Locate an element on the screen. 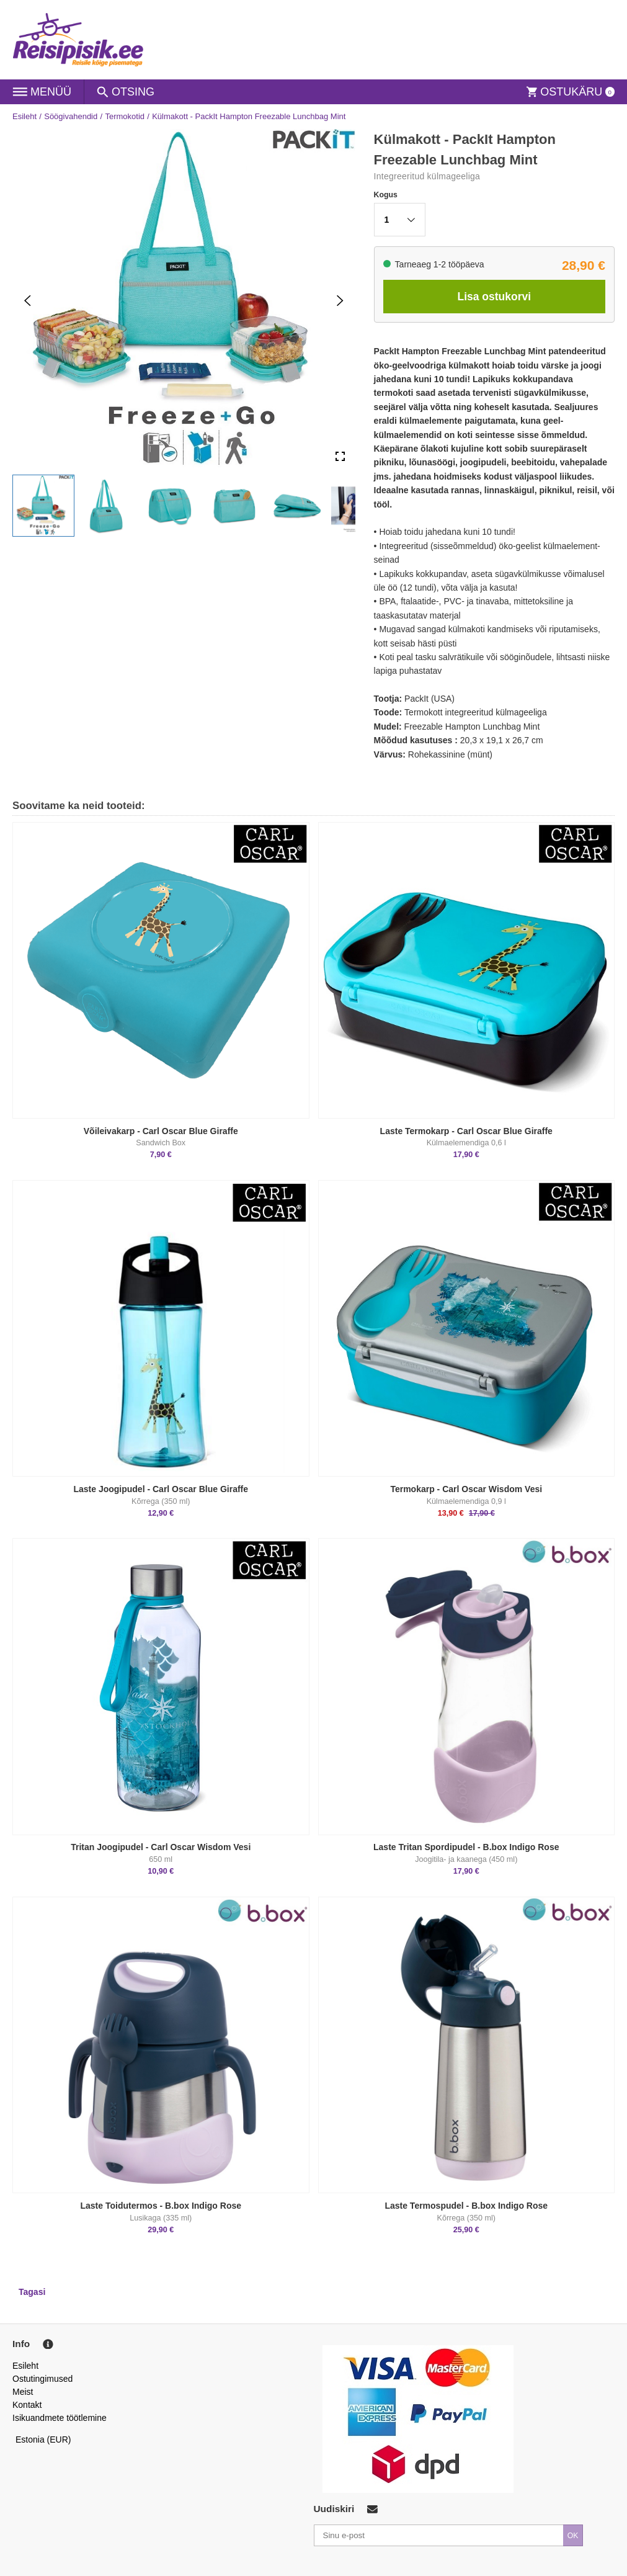 The height and width of the screenshot is (2576, 627). Isikuandmete töötlemine is located at coordinates (59, 2418).